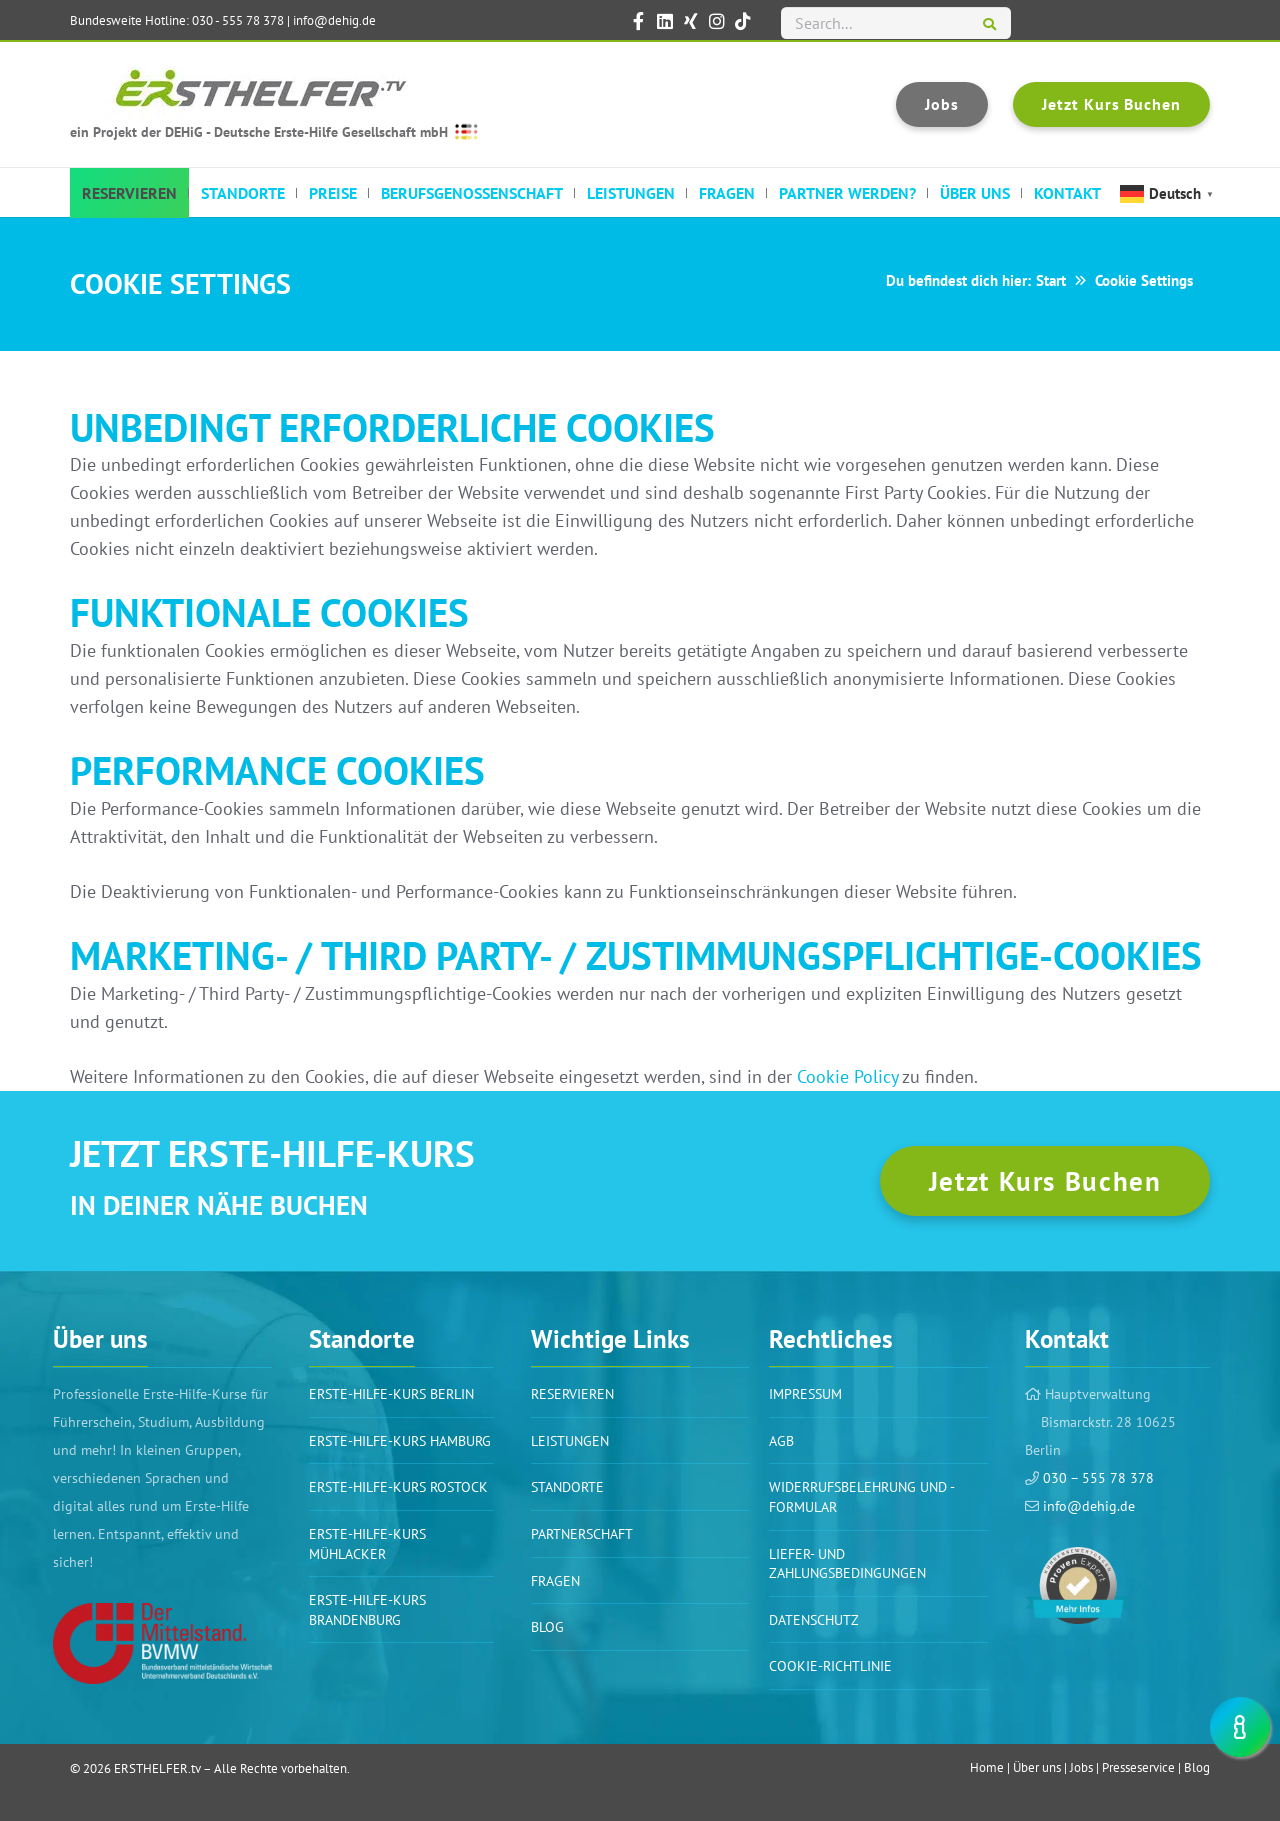 The height and width of the screenshot is (1821, 1280). Describe the element at coordinates (1096, 1478) in the screenshot. I see `030 – 555 78 378` at that location.